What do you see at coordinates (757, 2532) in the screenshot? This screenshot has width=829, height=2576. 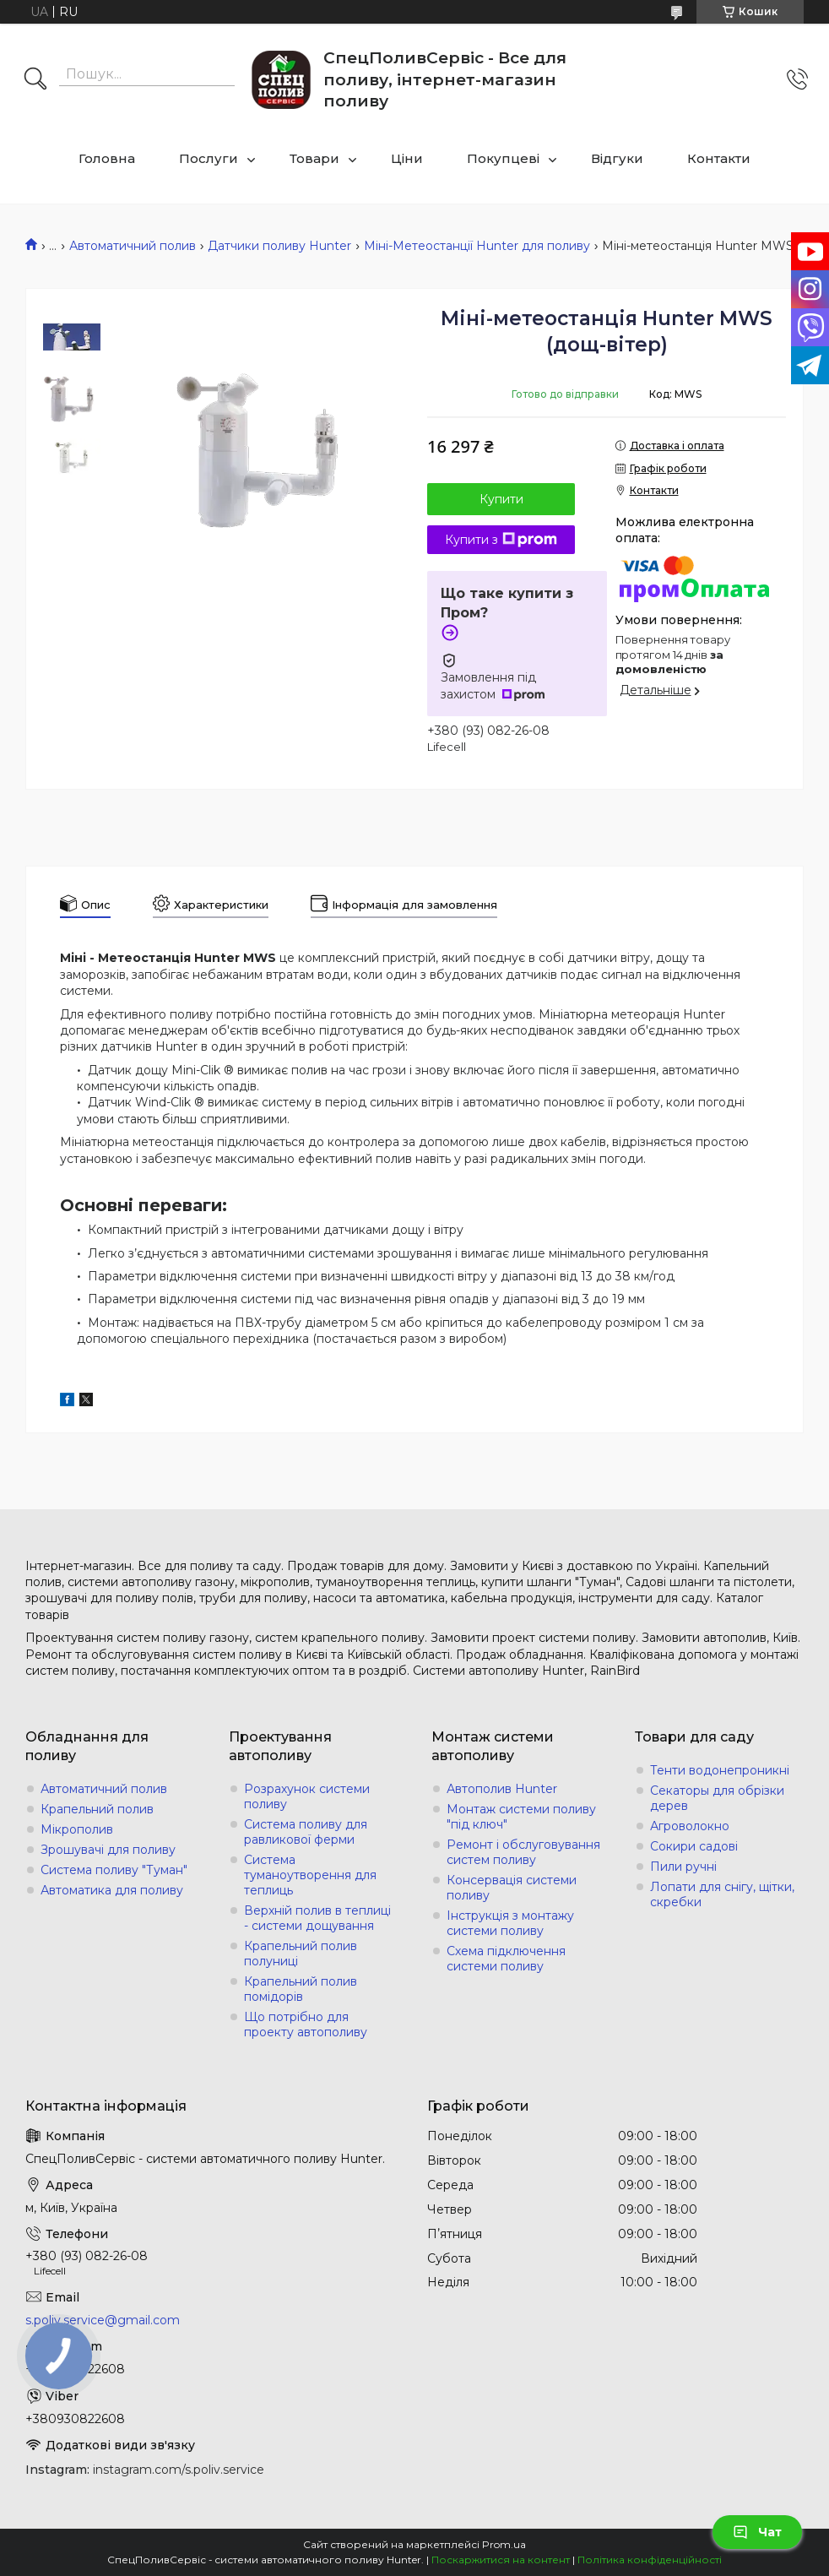 I see `Чат` at bounding box center [757, 2532].